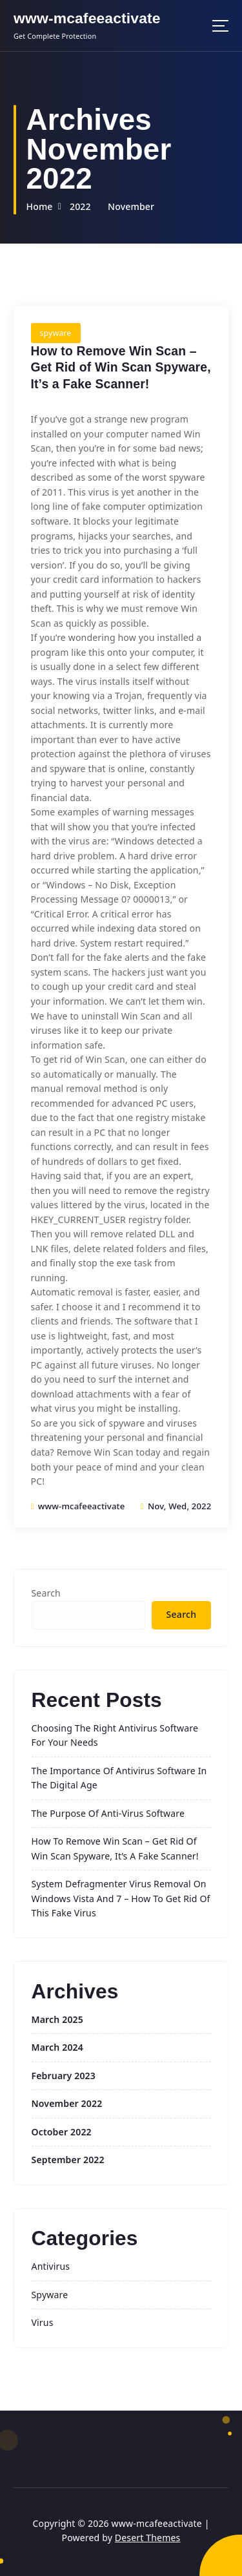 The width and height of the screenshot is (242, 2576). I want to click on October 2022, so click(62, 2132).